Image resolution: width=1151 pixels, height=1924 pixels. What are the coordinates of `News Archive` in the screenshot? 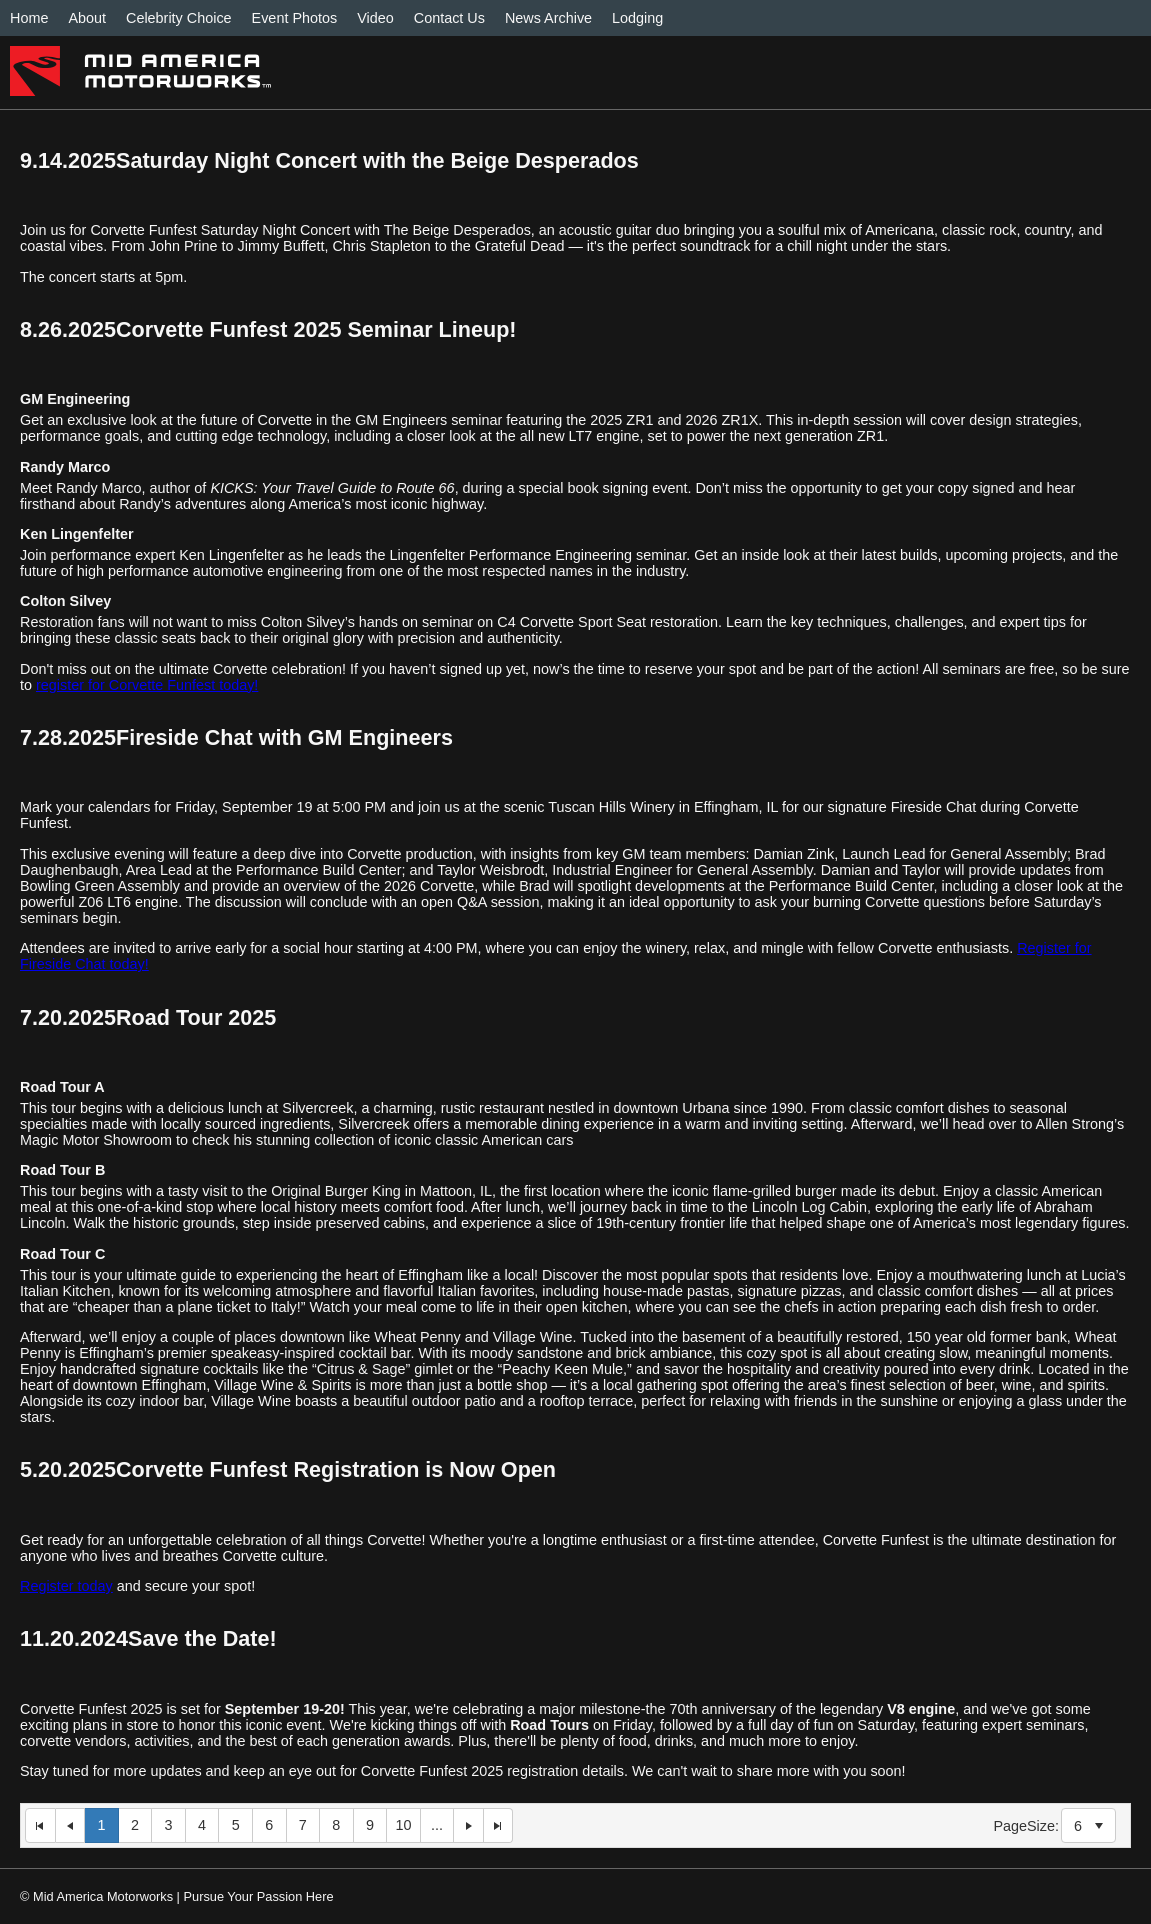 It's located at (548, 18).